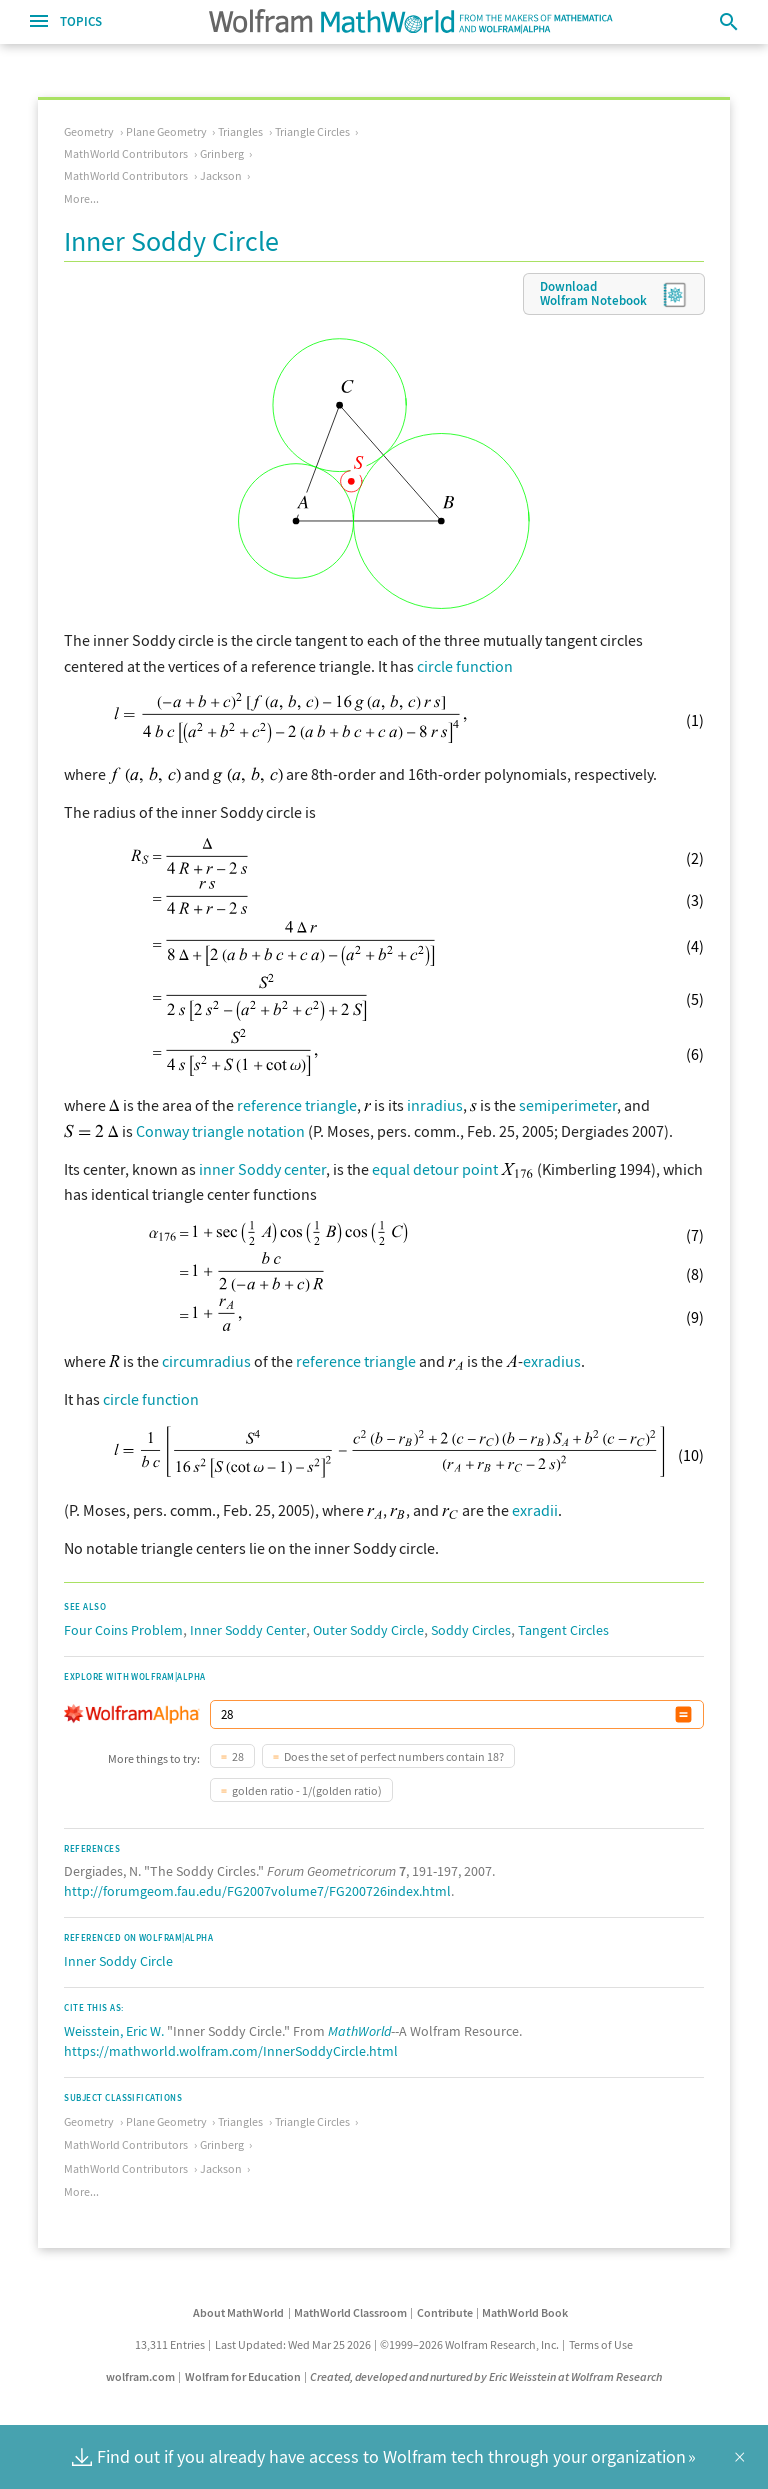 This screenshot has height=2489, width=768. What do you see at coordinates (170, 2344) in the screenshot?
I see `13,311 Entries` at bounding box center [170, 2344].